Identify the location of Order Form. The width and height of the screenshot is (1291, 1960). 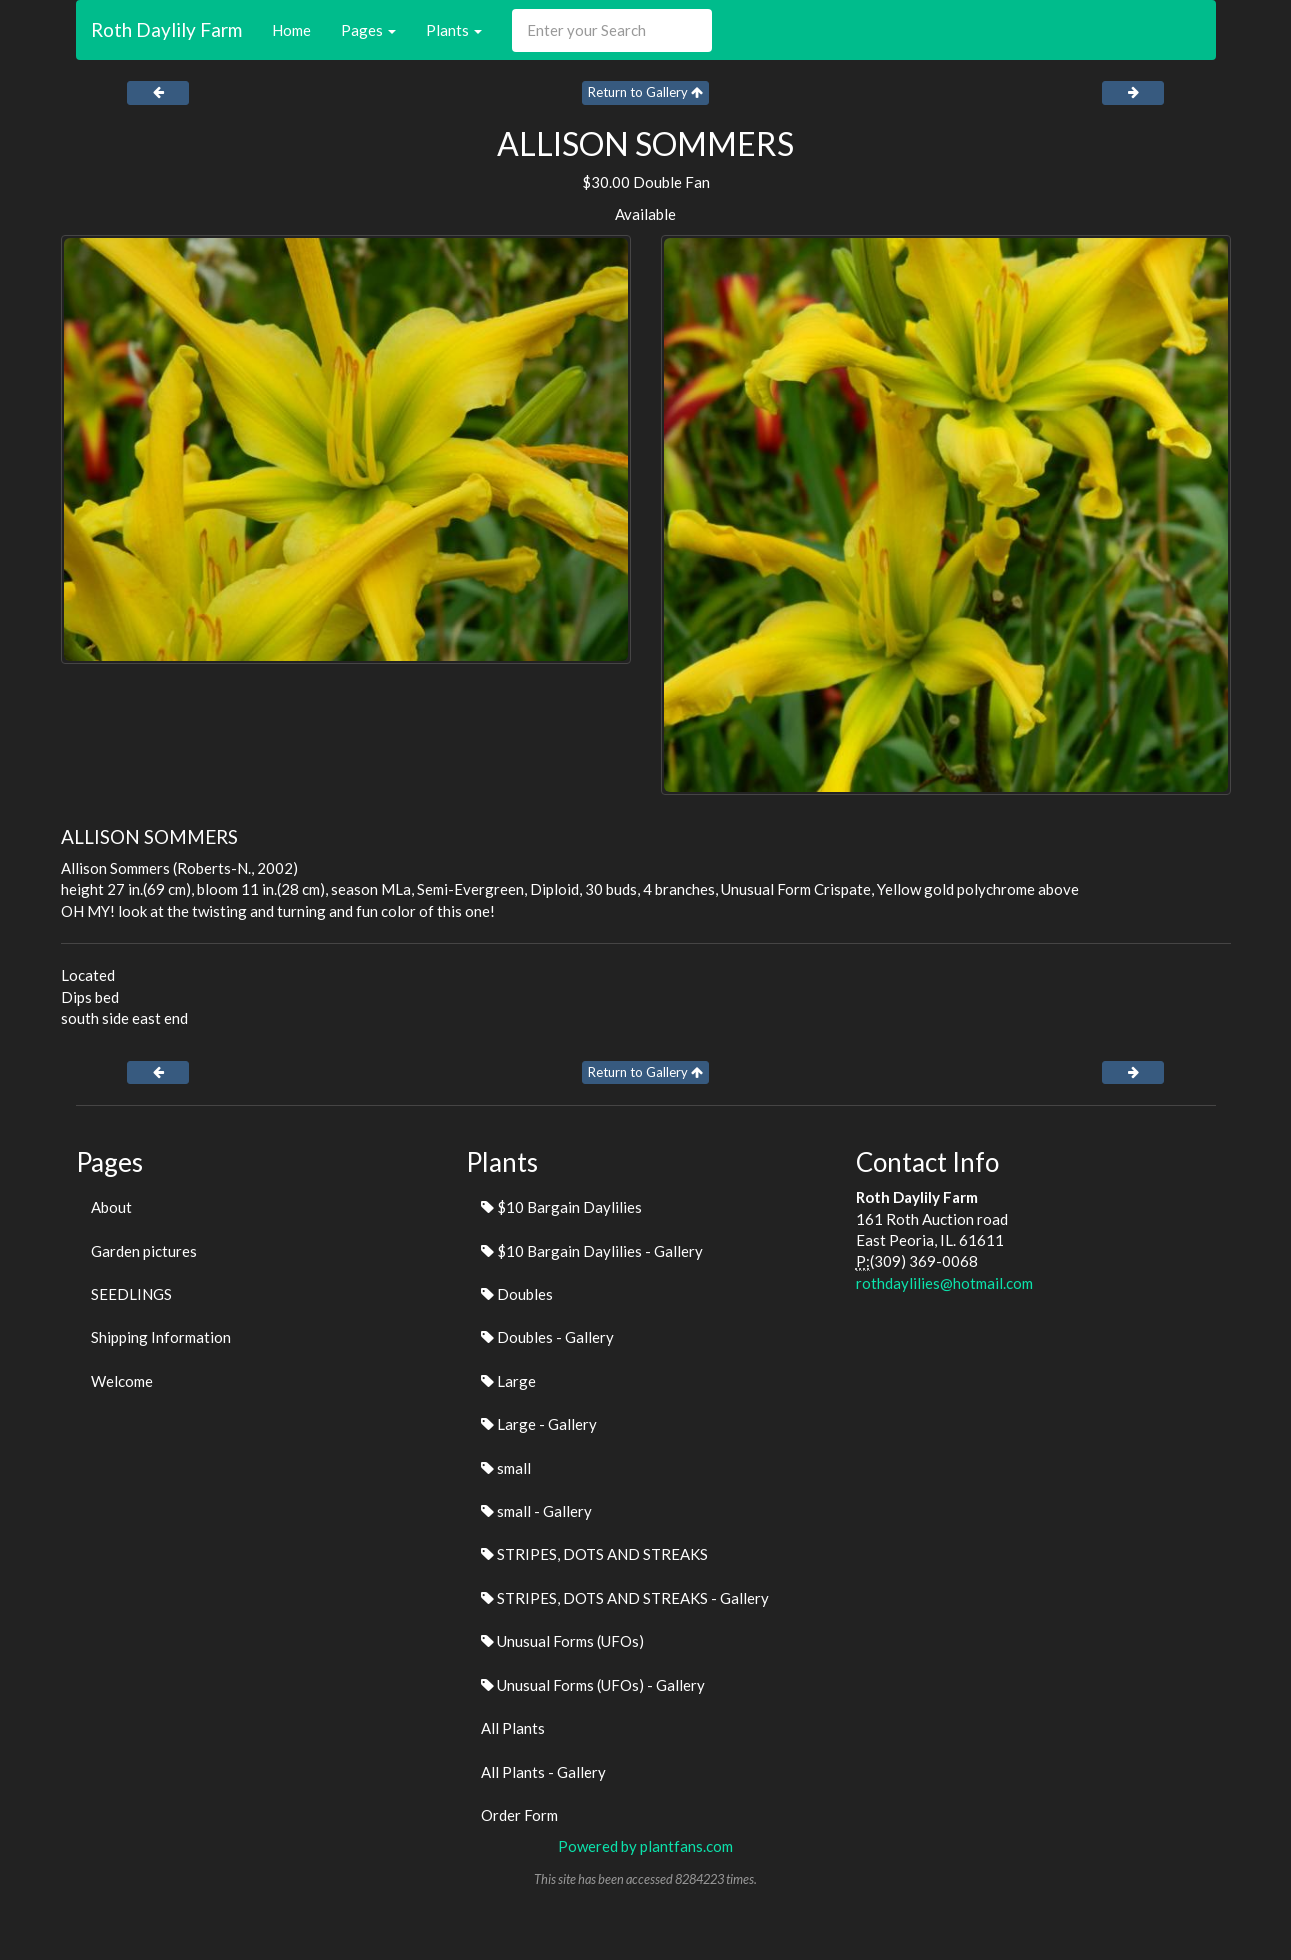
(519, 1815).